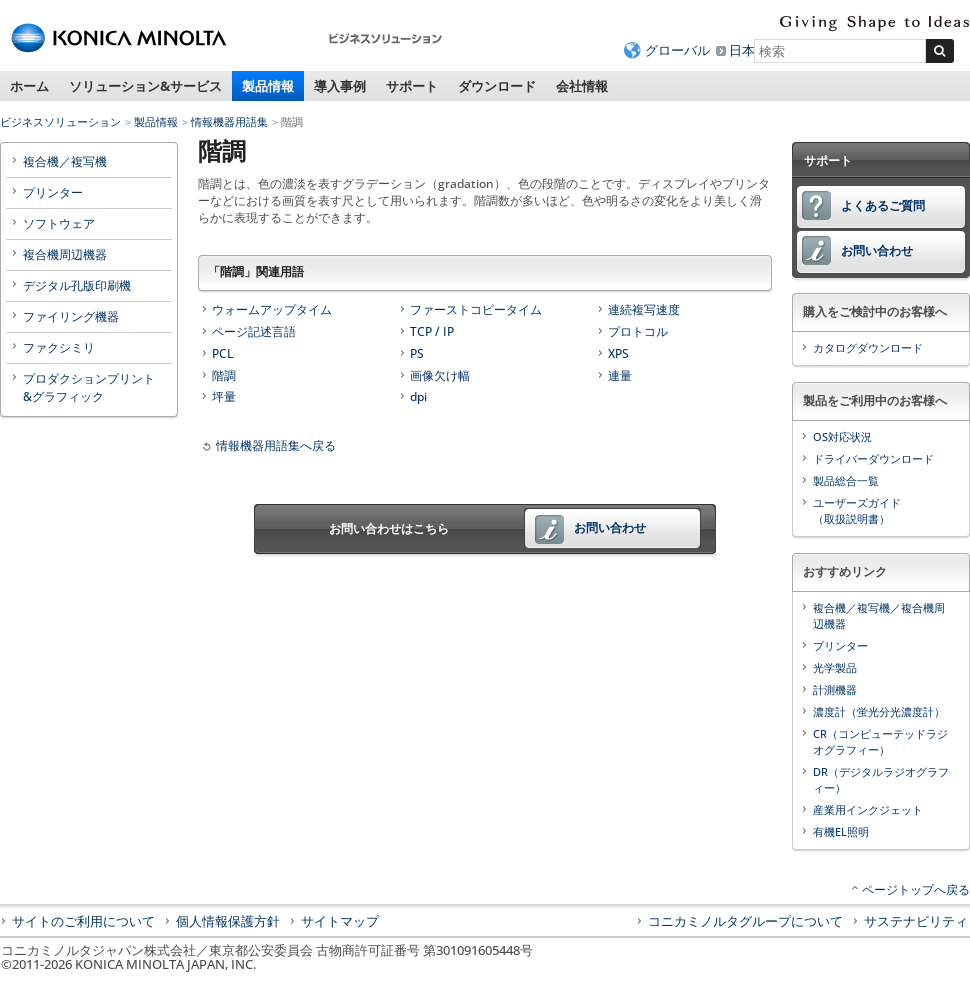 This screenshot has width=970, height=1002. I want to click on サイトマップ, so click(340, 921).